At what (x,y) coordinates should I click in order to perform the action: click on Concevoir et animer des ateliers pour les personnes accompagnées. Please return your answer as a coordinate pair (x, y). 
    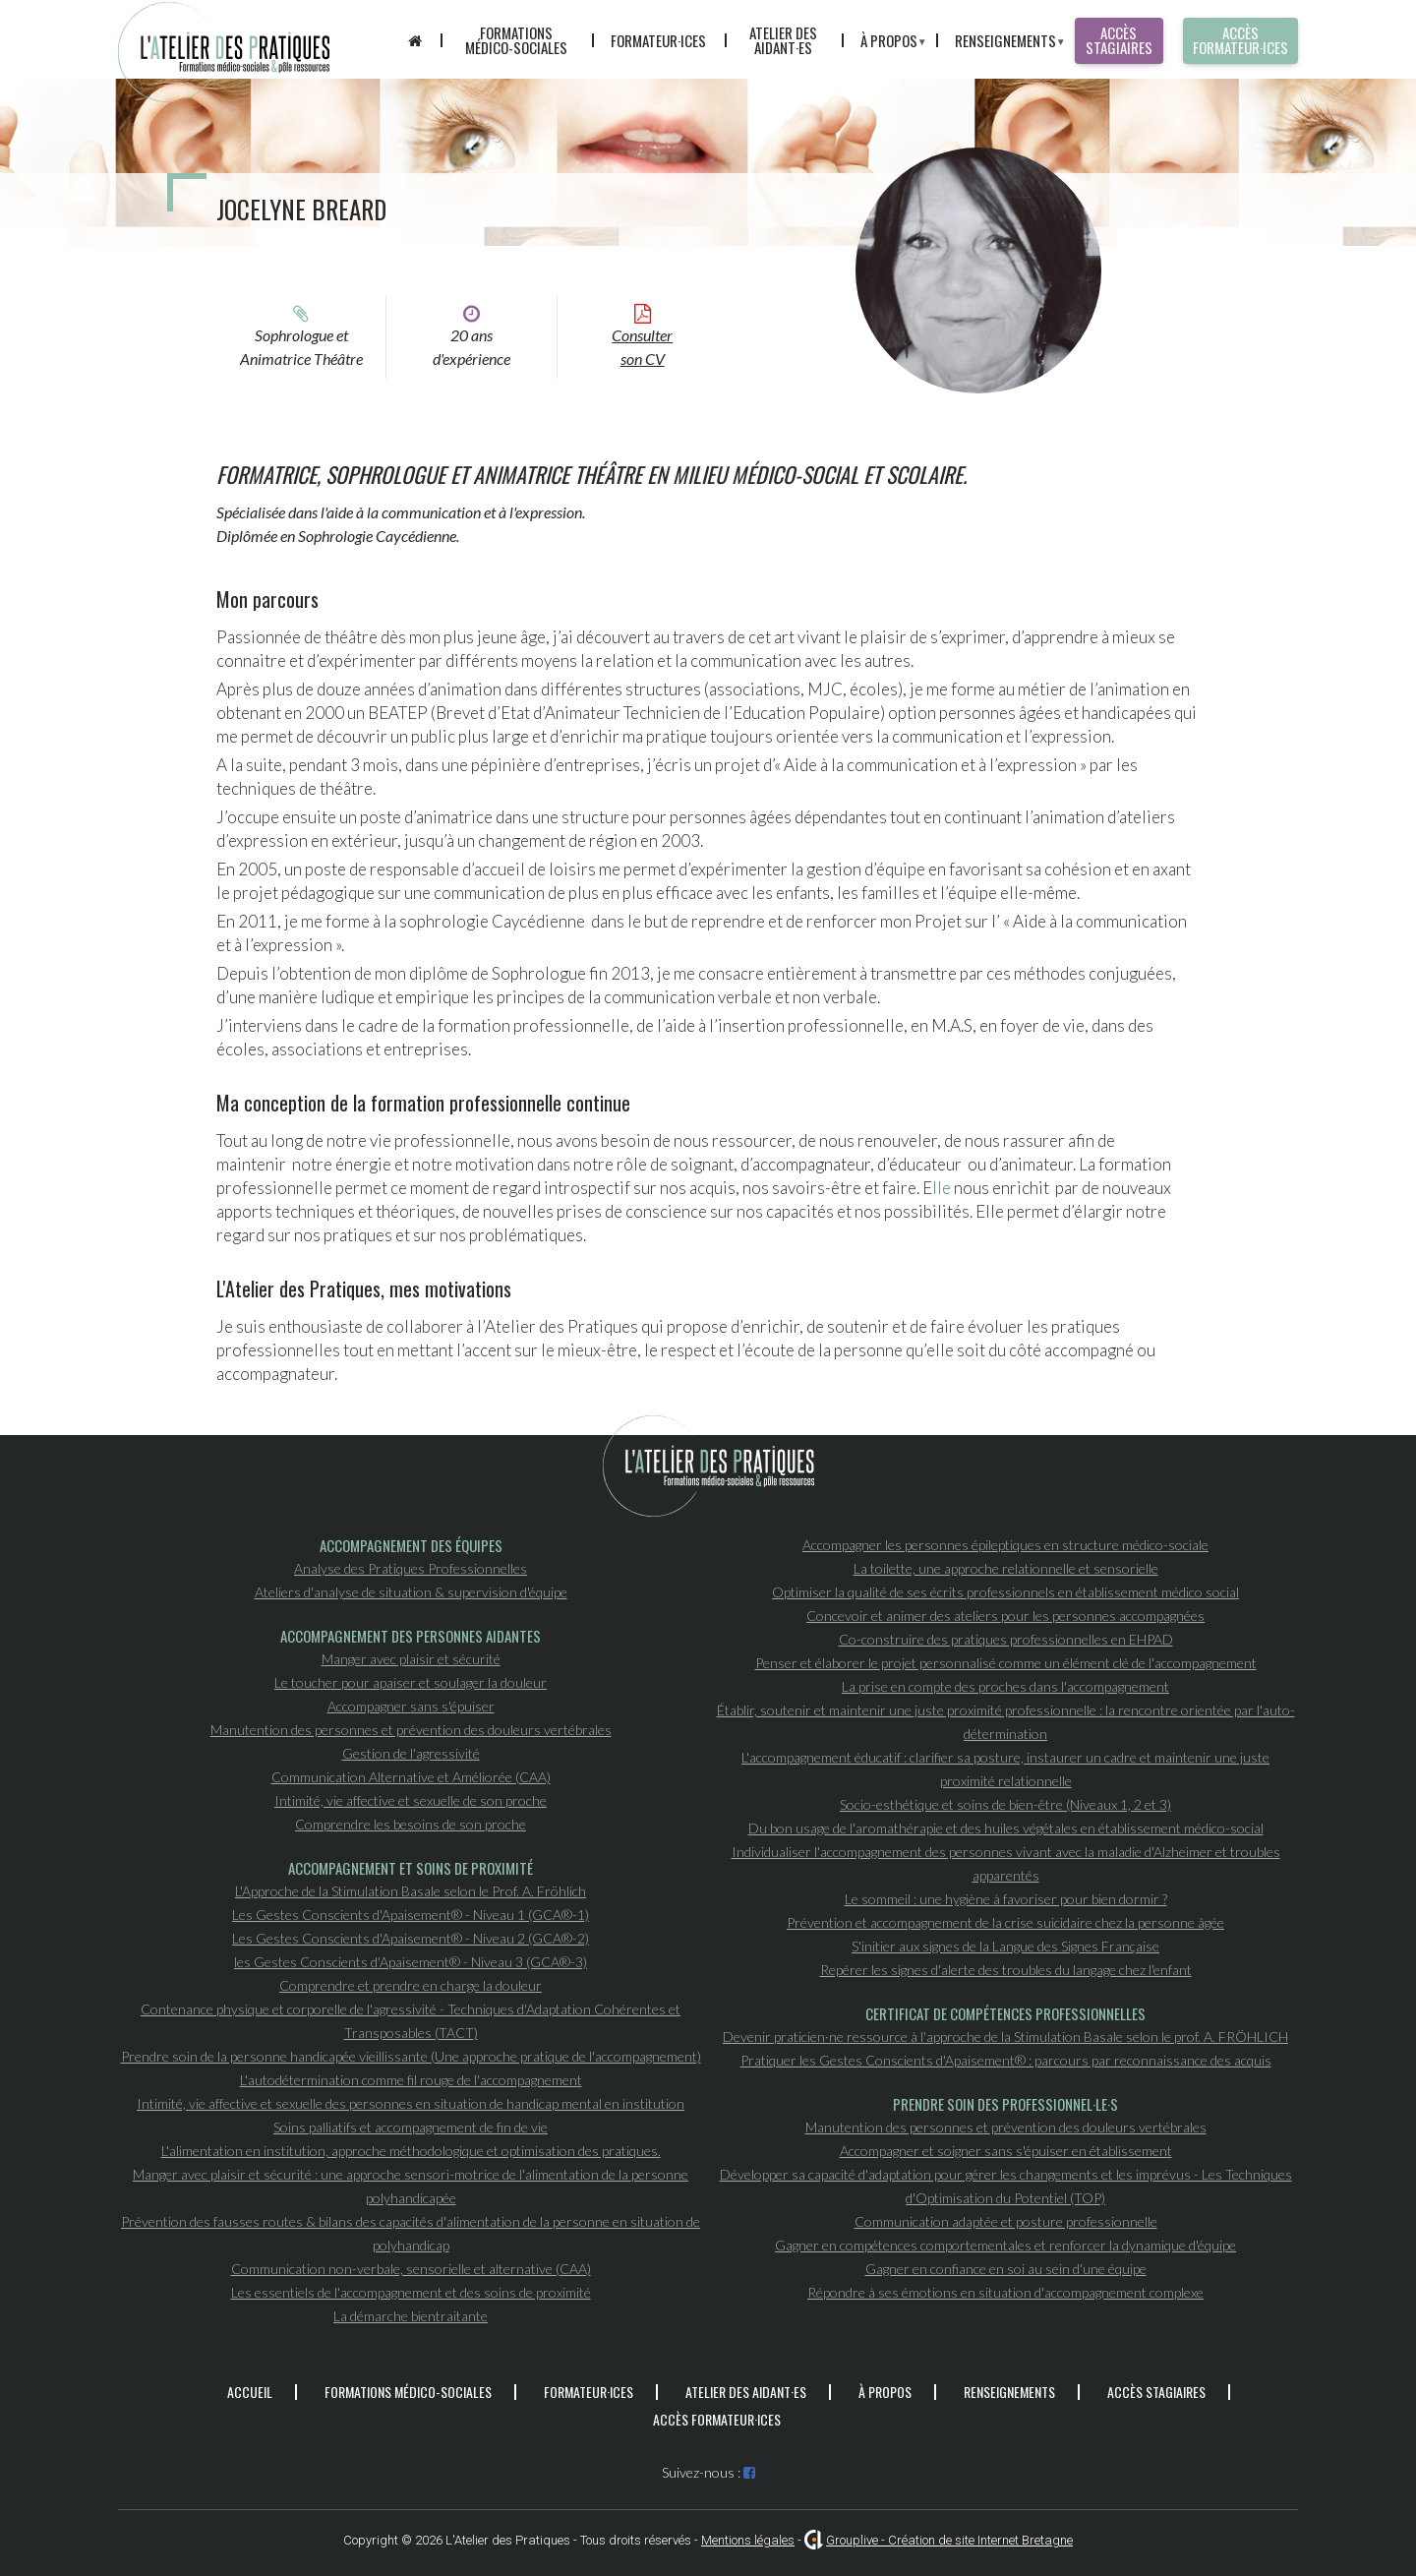
    Looking at the image, I should click on (1005, 1615).